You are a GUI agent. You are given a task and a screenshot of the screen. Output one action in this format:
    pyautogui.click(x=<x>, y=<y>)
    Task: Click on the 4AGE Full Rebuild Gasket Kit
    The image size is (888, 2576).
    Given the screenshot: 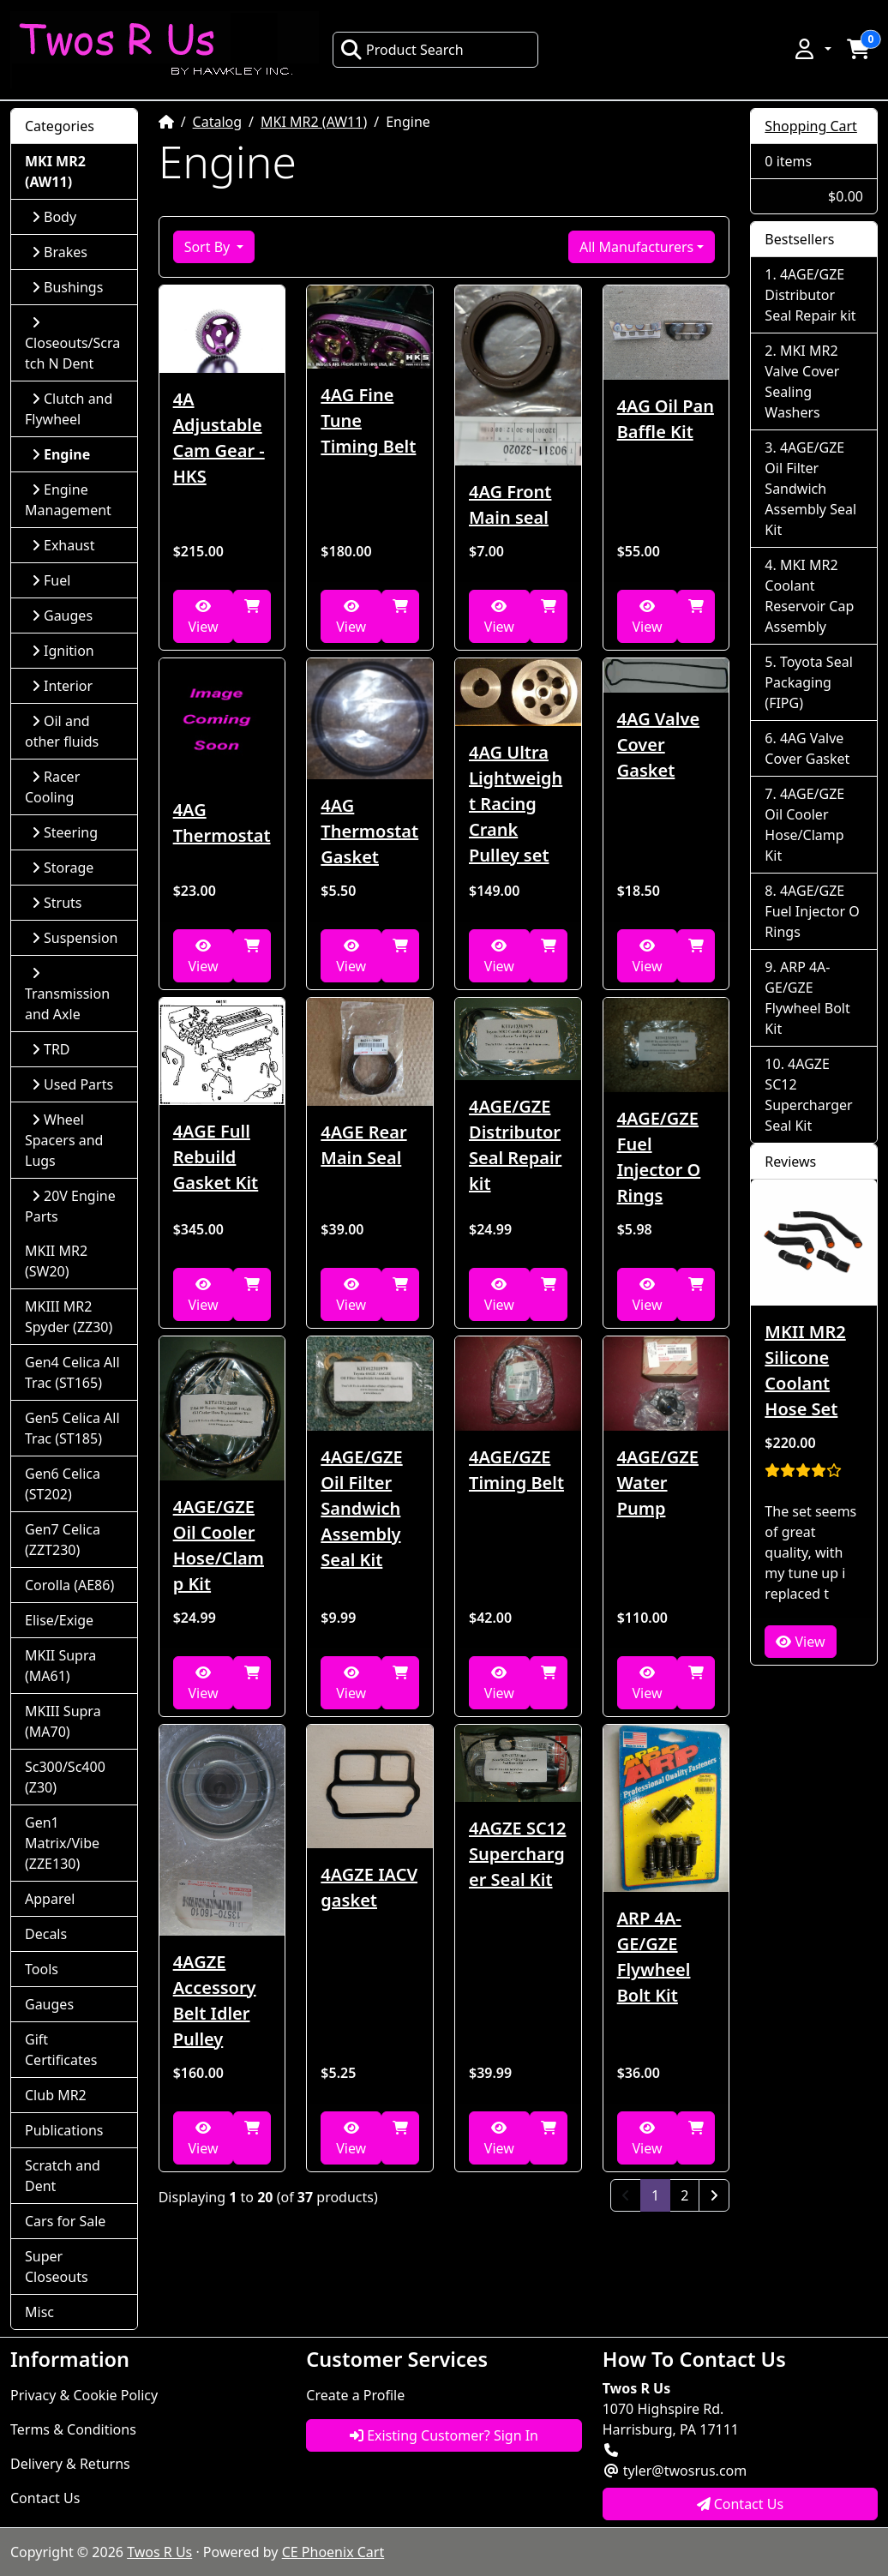 What is the action you would take?
    pyautogui.click(x=216, y=1157)
    